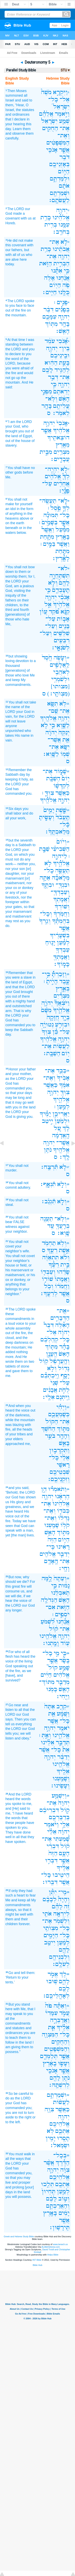 The height and width of the screenshot is (2576, 75). I want to click on אִם־, so click(50, 1607).